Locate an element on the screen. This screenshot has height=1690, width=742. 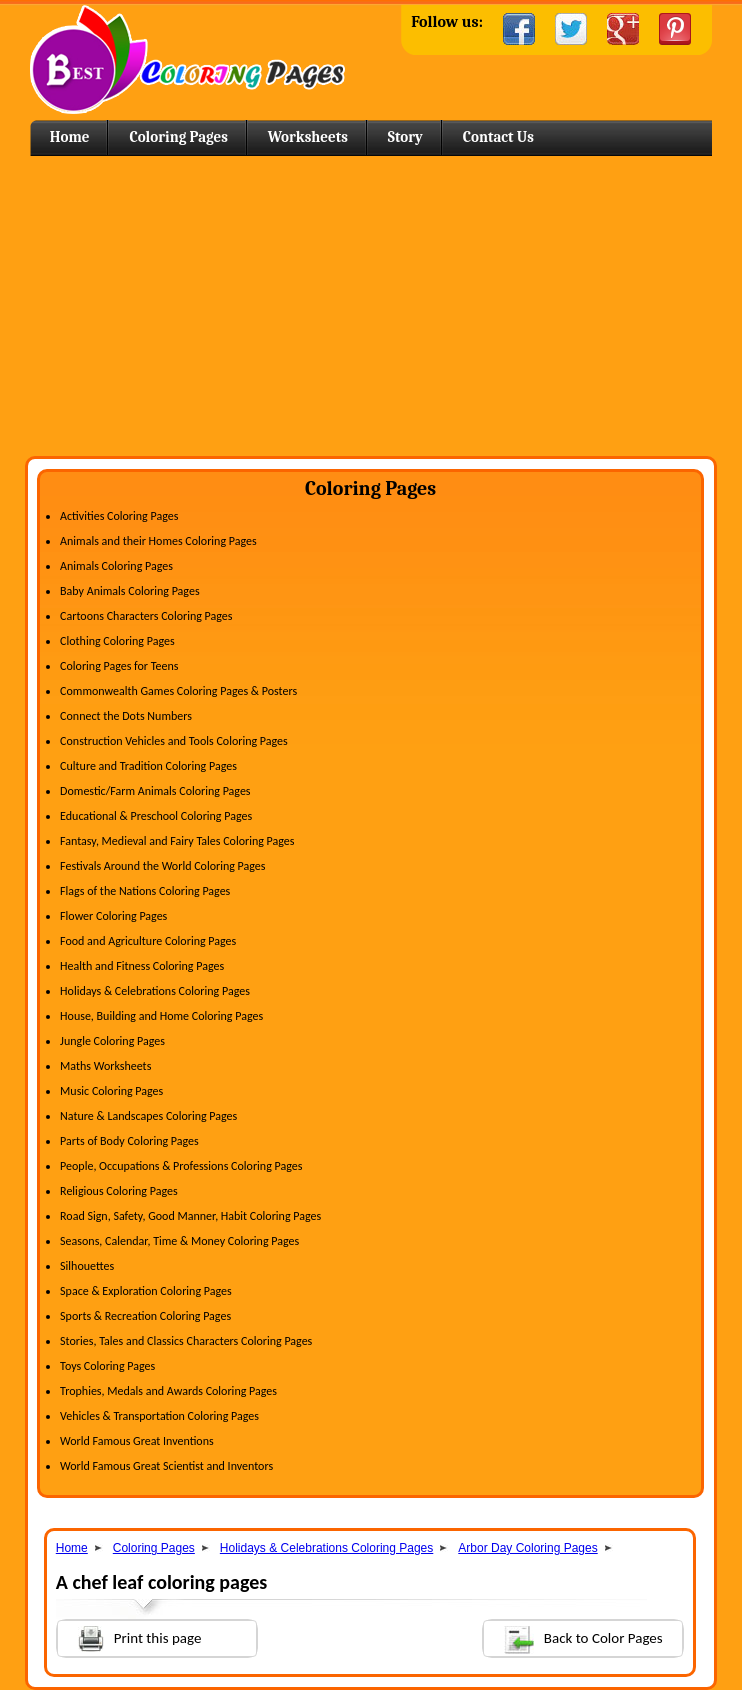
Domestic/Farm Animals Coloring Pages is located at coordinates (155, 791).